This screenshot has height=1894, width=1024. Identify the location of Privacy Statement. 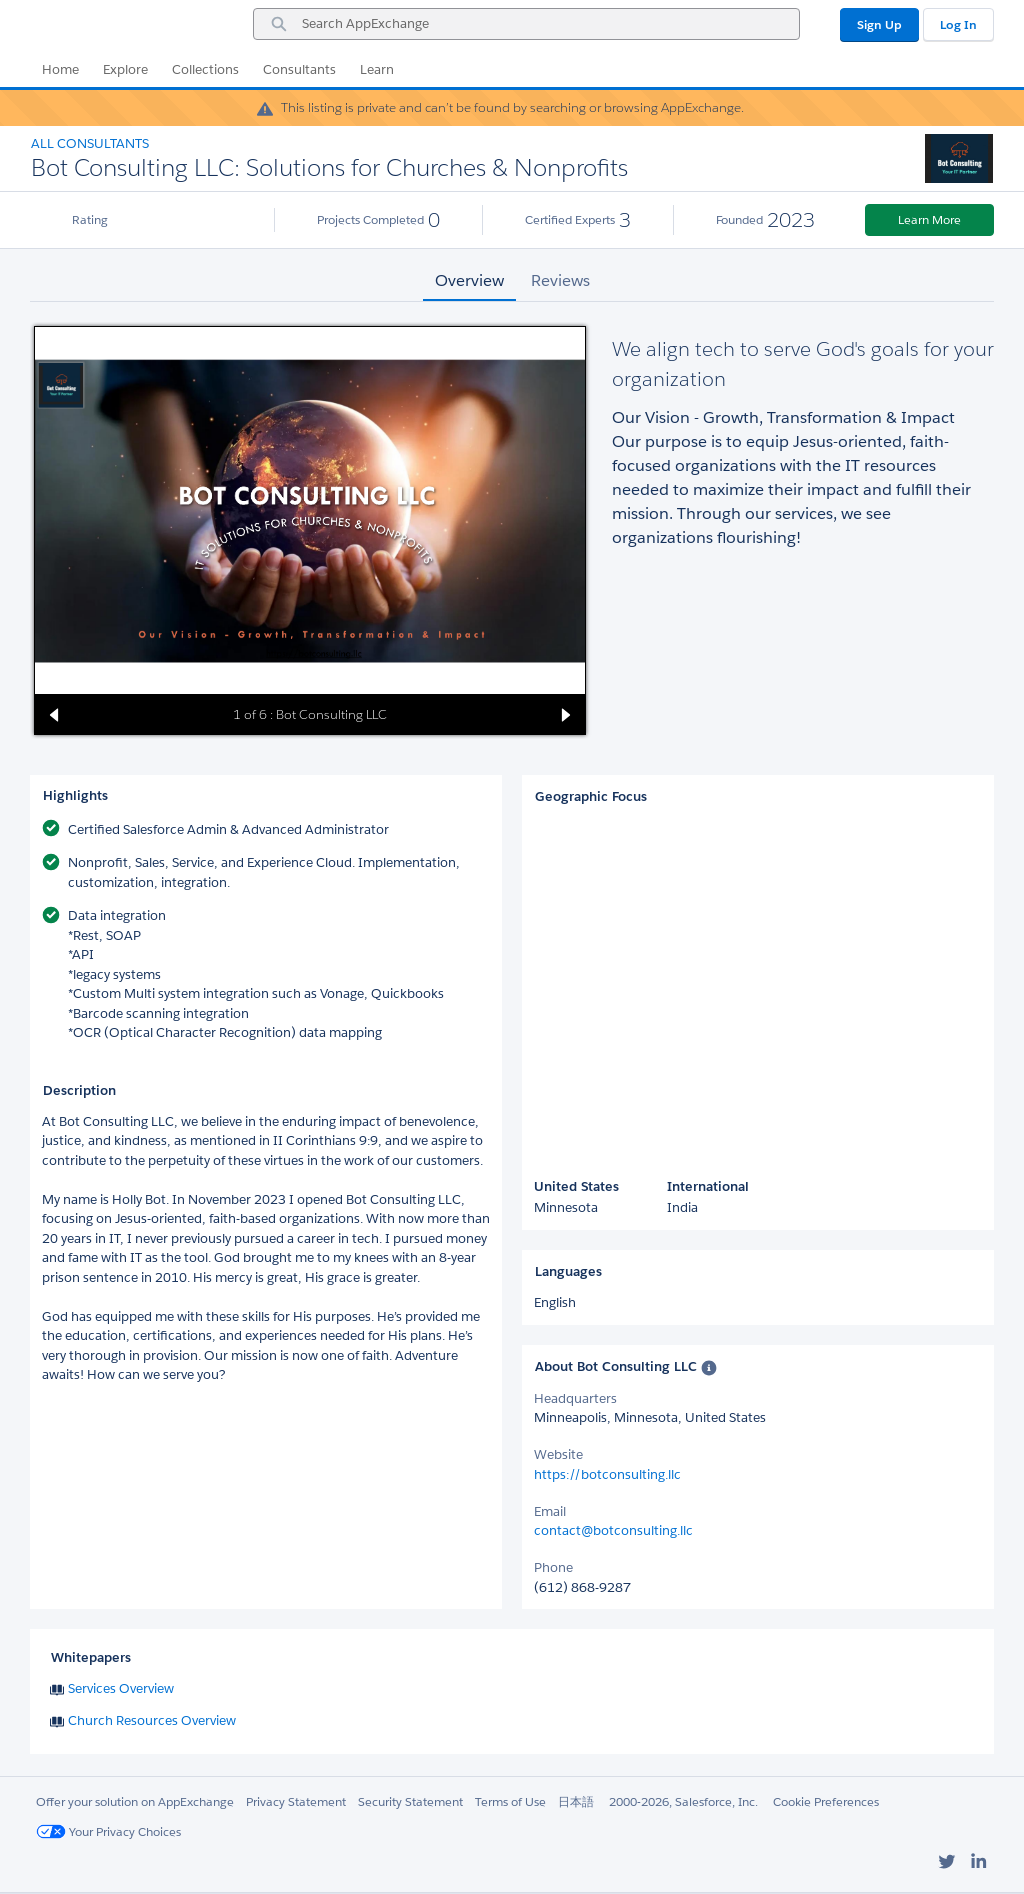
(296, 1801).